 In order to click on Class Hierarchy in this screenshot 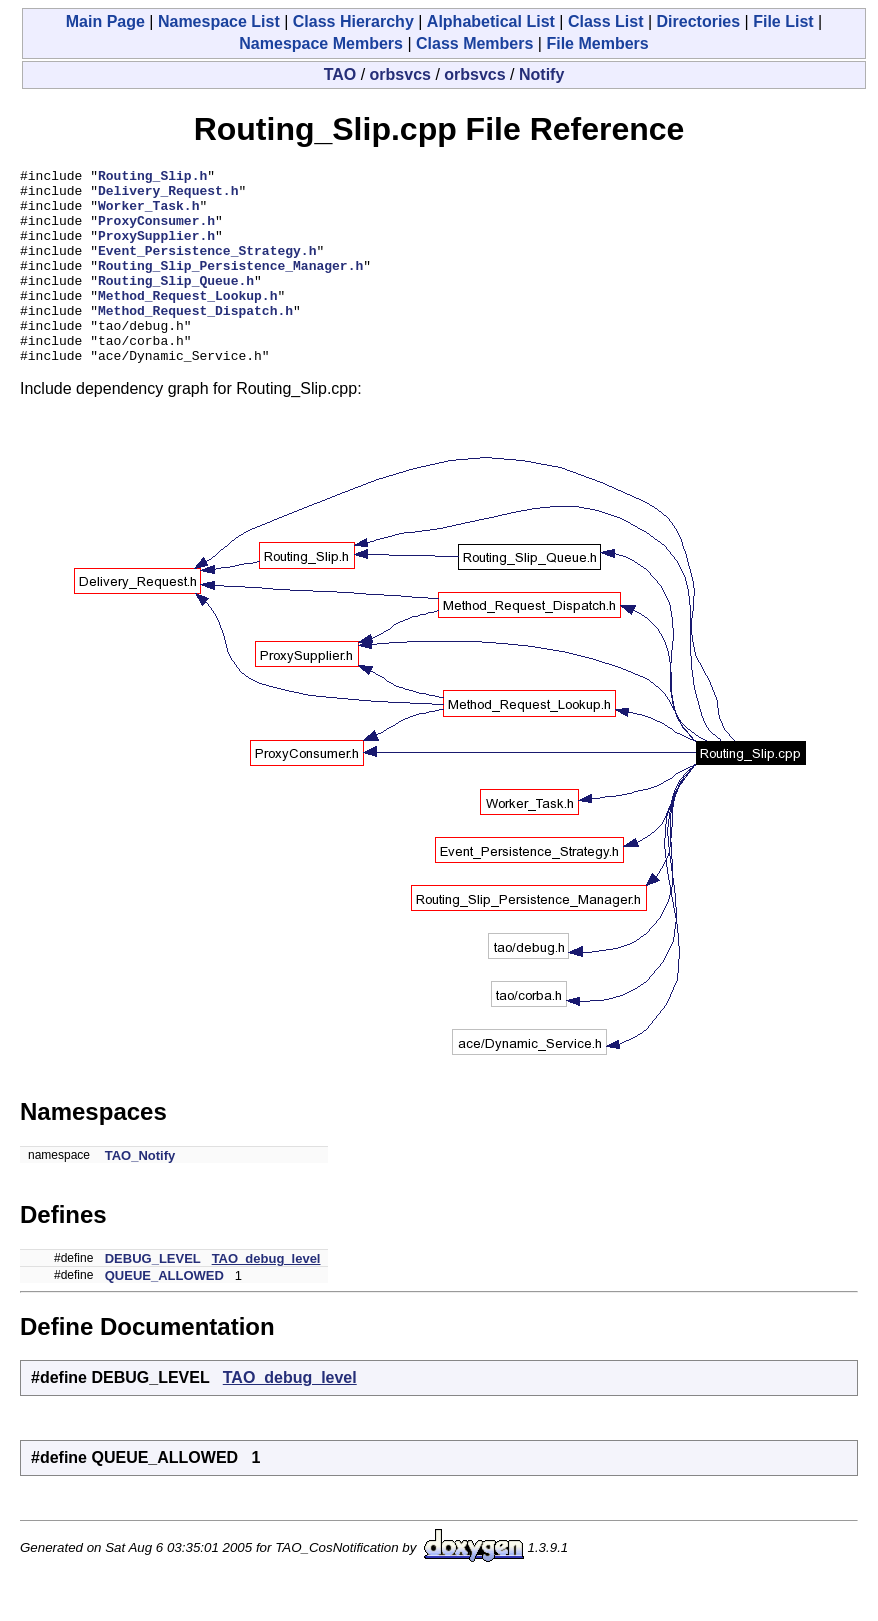, I will do `click(353, 21)`.